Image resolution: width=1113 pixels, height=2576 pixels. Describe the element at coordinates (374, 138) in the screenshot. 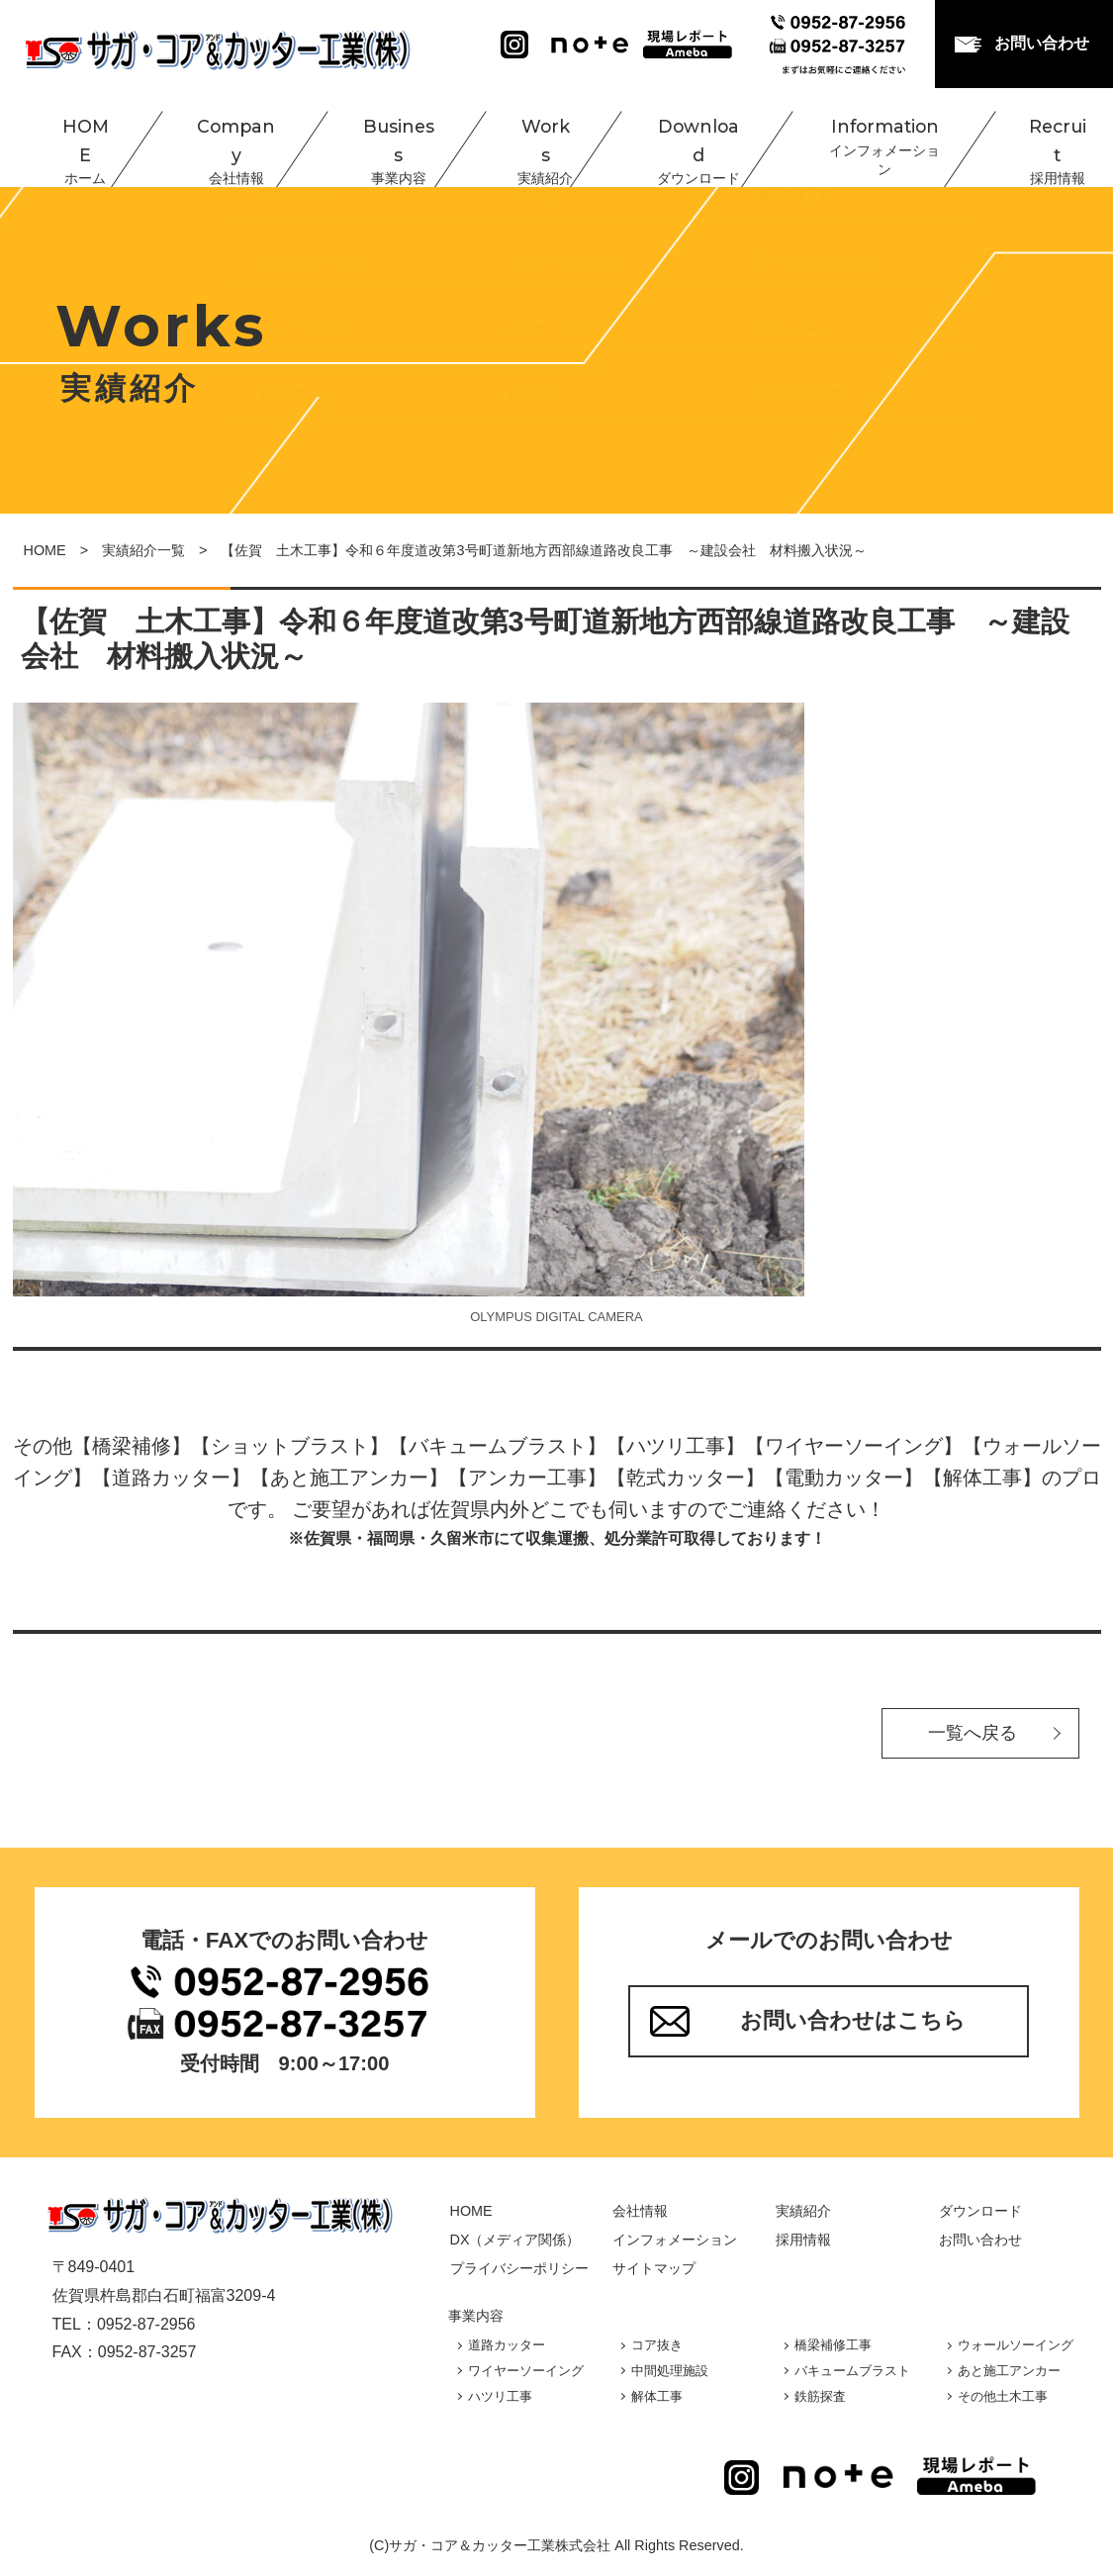

I see `Business` at that location.